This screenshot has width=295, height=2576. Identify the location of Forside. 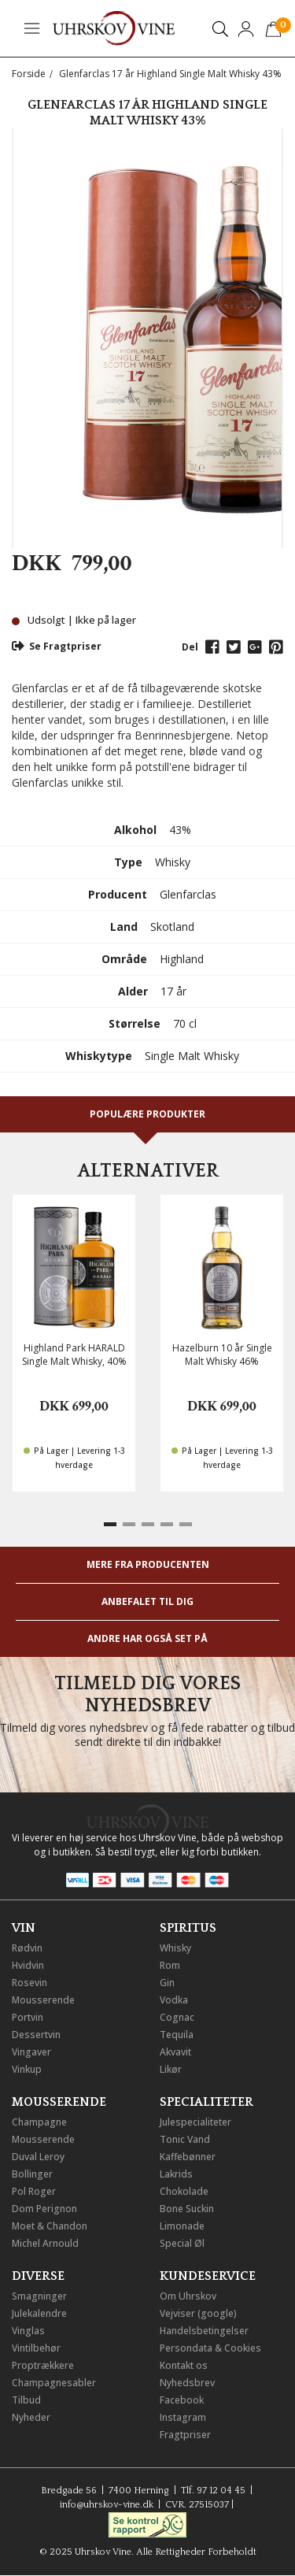
(29, 73).